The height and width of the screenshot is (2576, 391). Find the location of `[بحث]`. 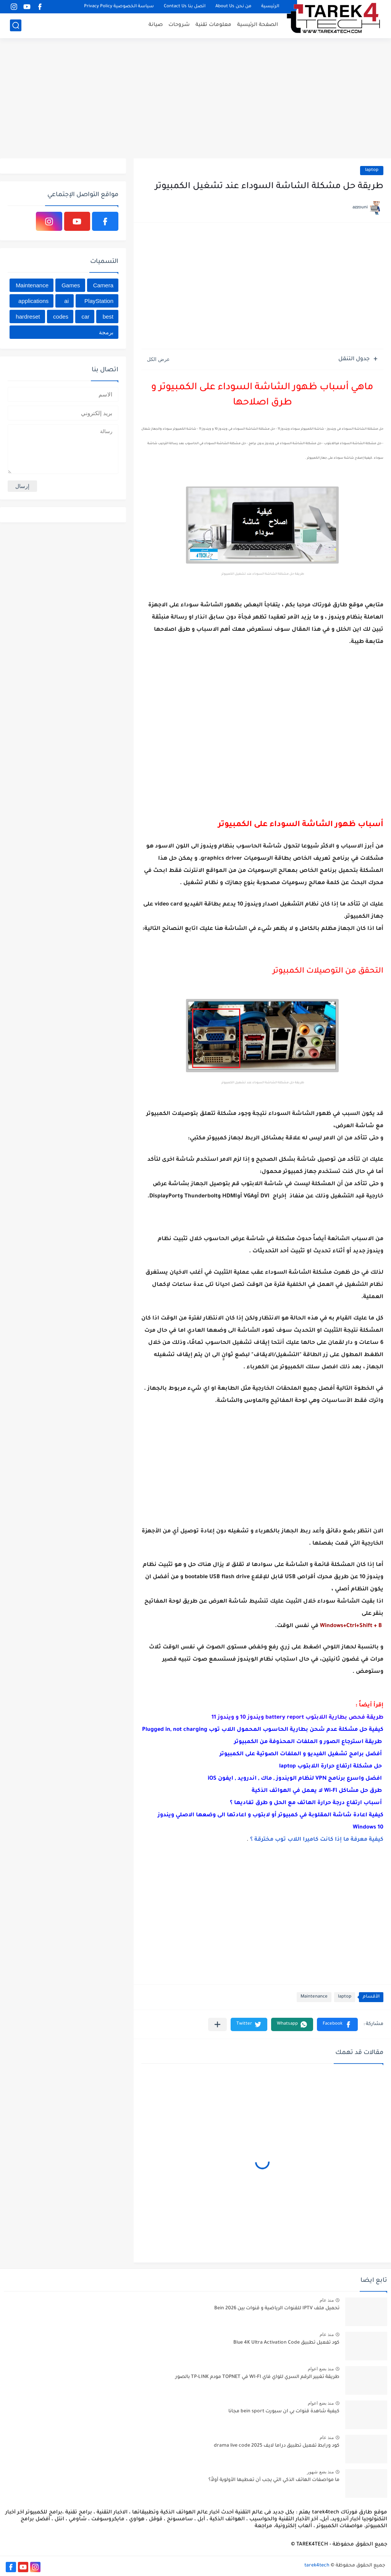

[بحث] is located at coordinates (15, 25).